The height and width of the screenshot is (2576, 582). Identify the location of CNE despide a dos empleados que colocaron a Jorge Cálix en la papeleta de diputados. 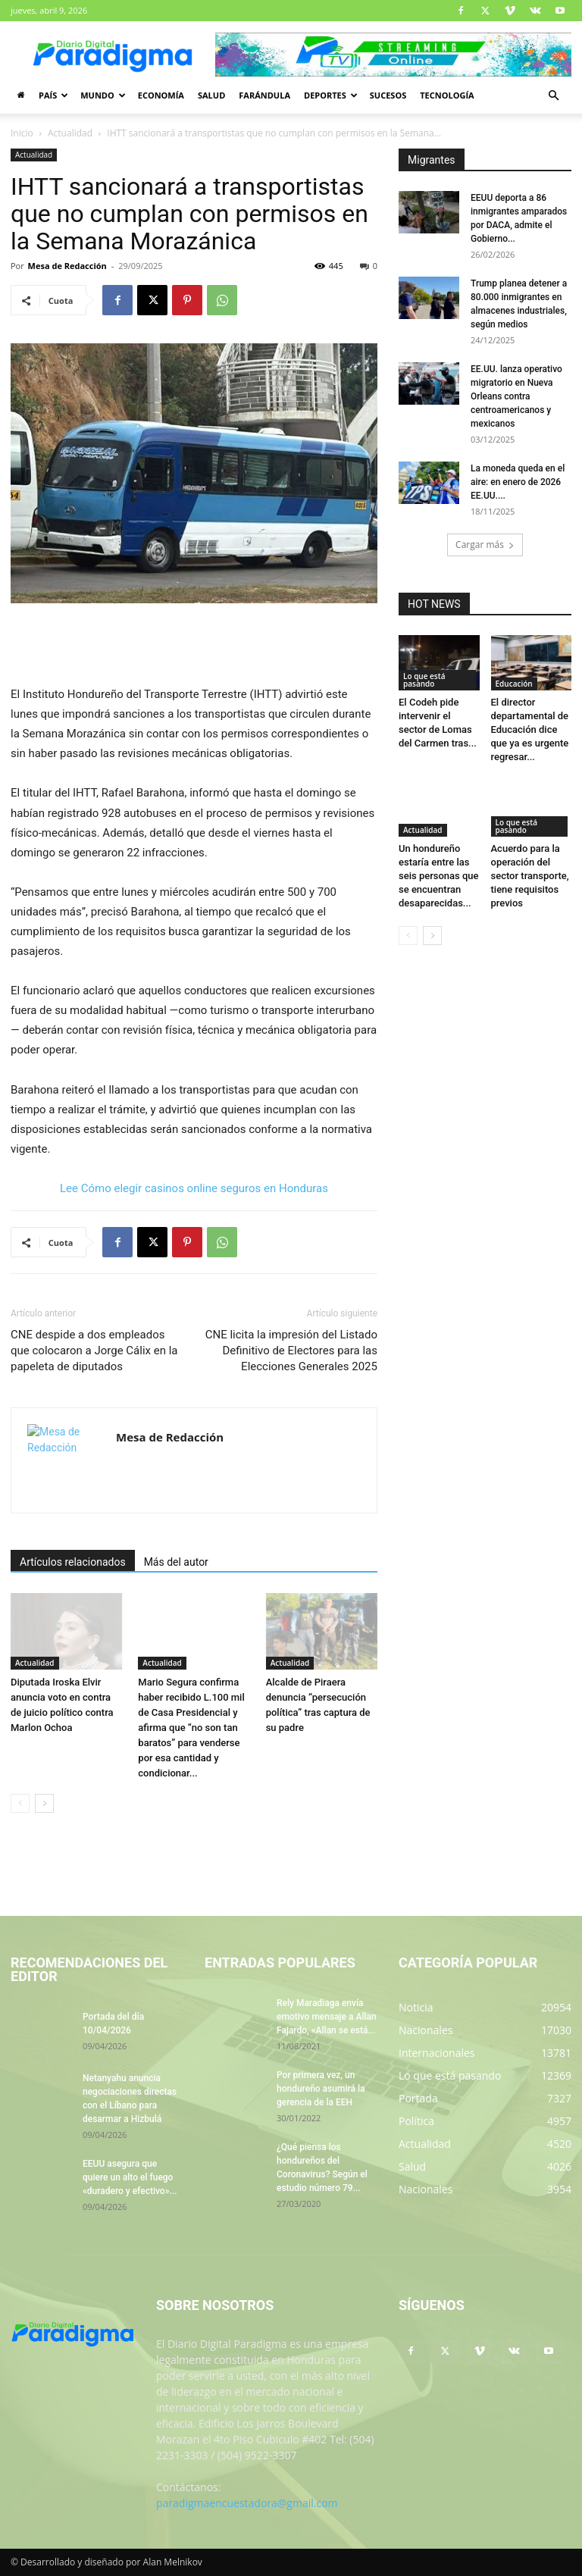
(94, 1350).